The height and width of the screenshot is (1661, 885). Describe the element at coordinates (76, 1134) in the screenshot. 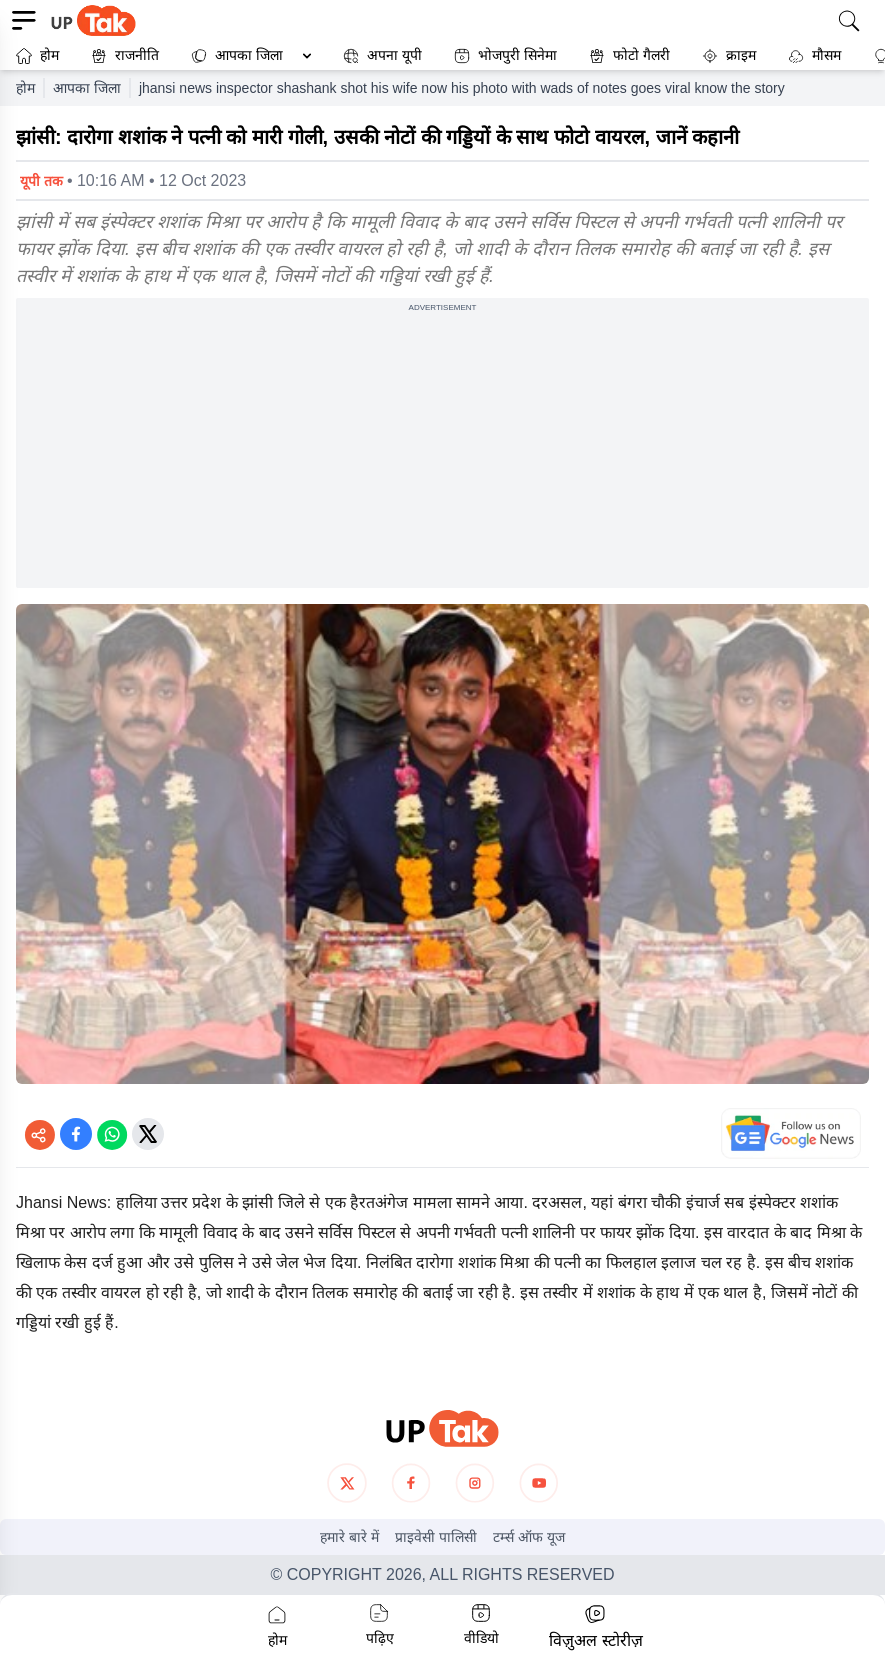

I see `[Share on Facebook]` at that location.